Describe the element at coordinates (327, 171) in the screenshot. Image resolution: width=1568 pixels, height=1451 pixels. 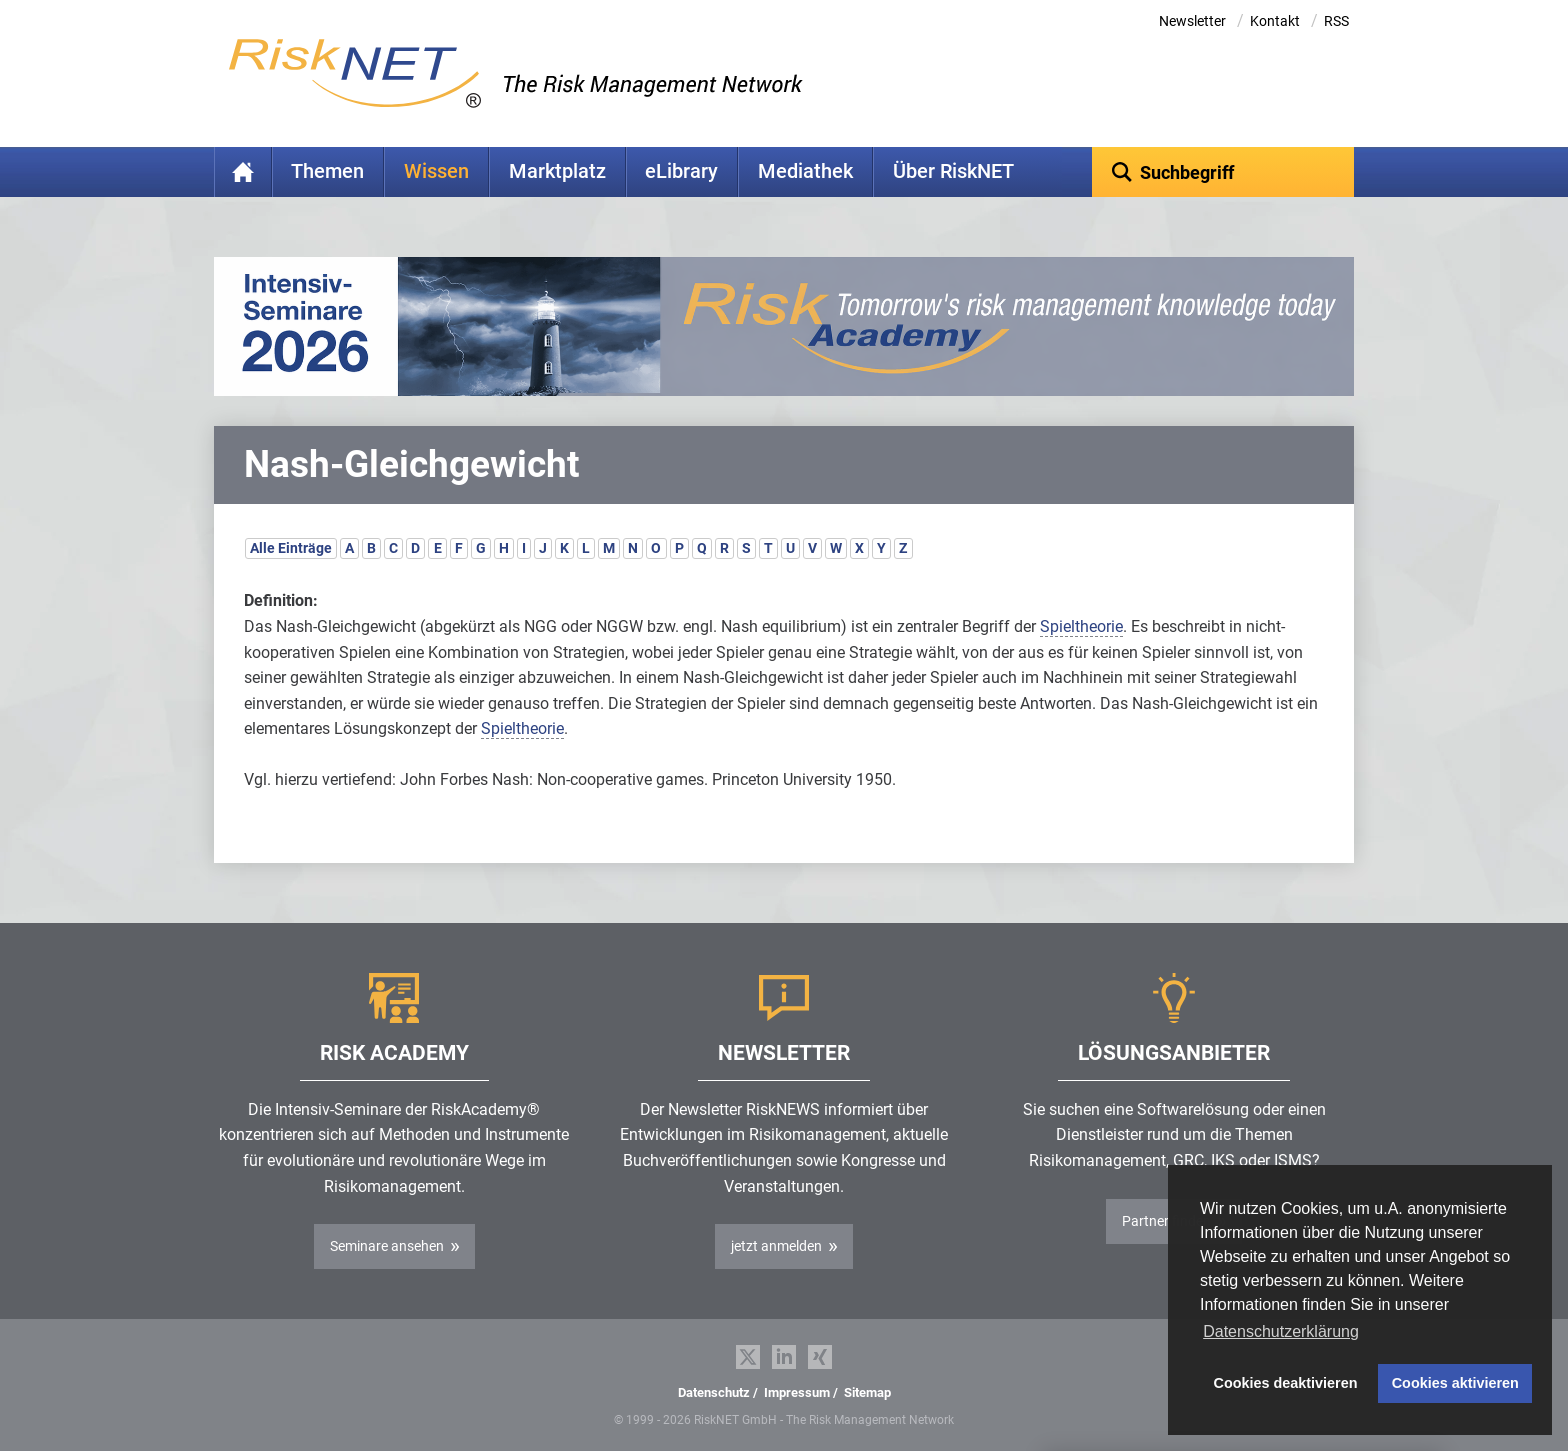
I see `Themen` at that location.